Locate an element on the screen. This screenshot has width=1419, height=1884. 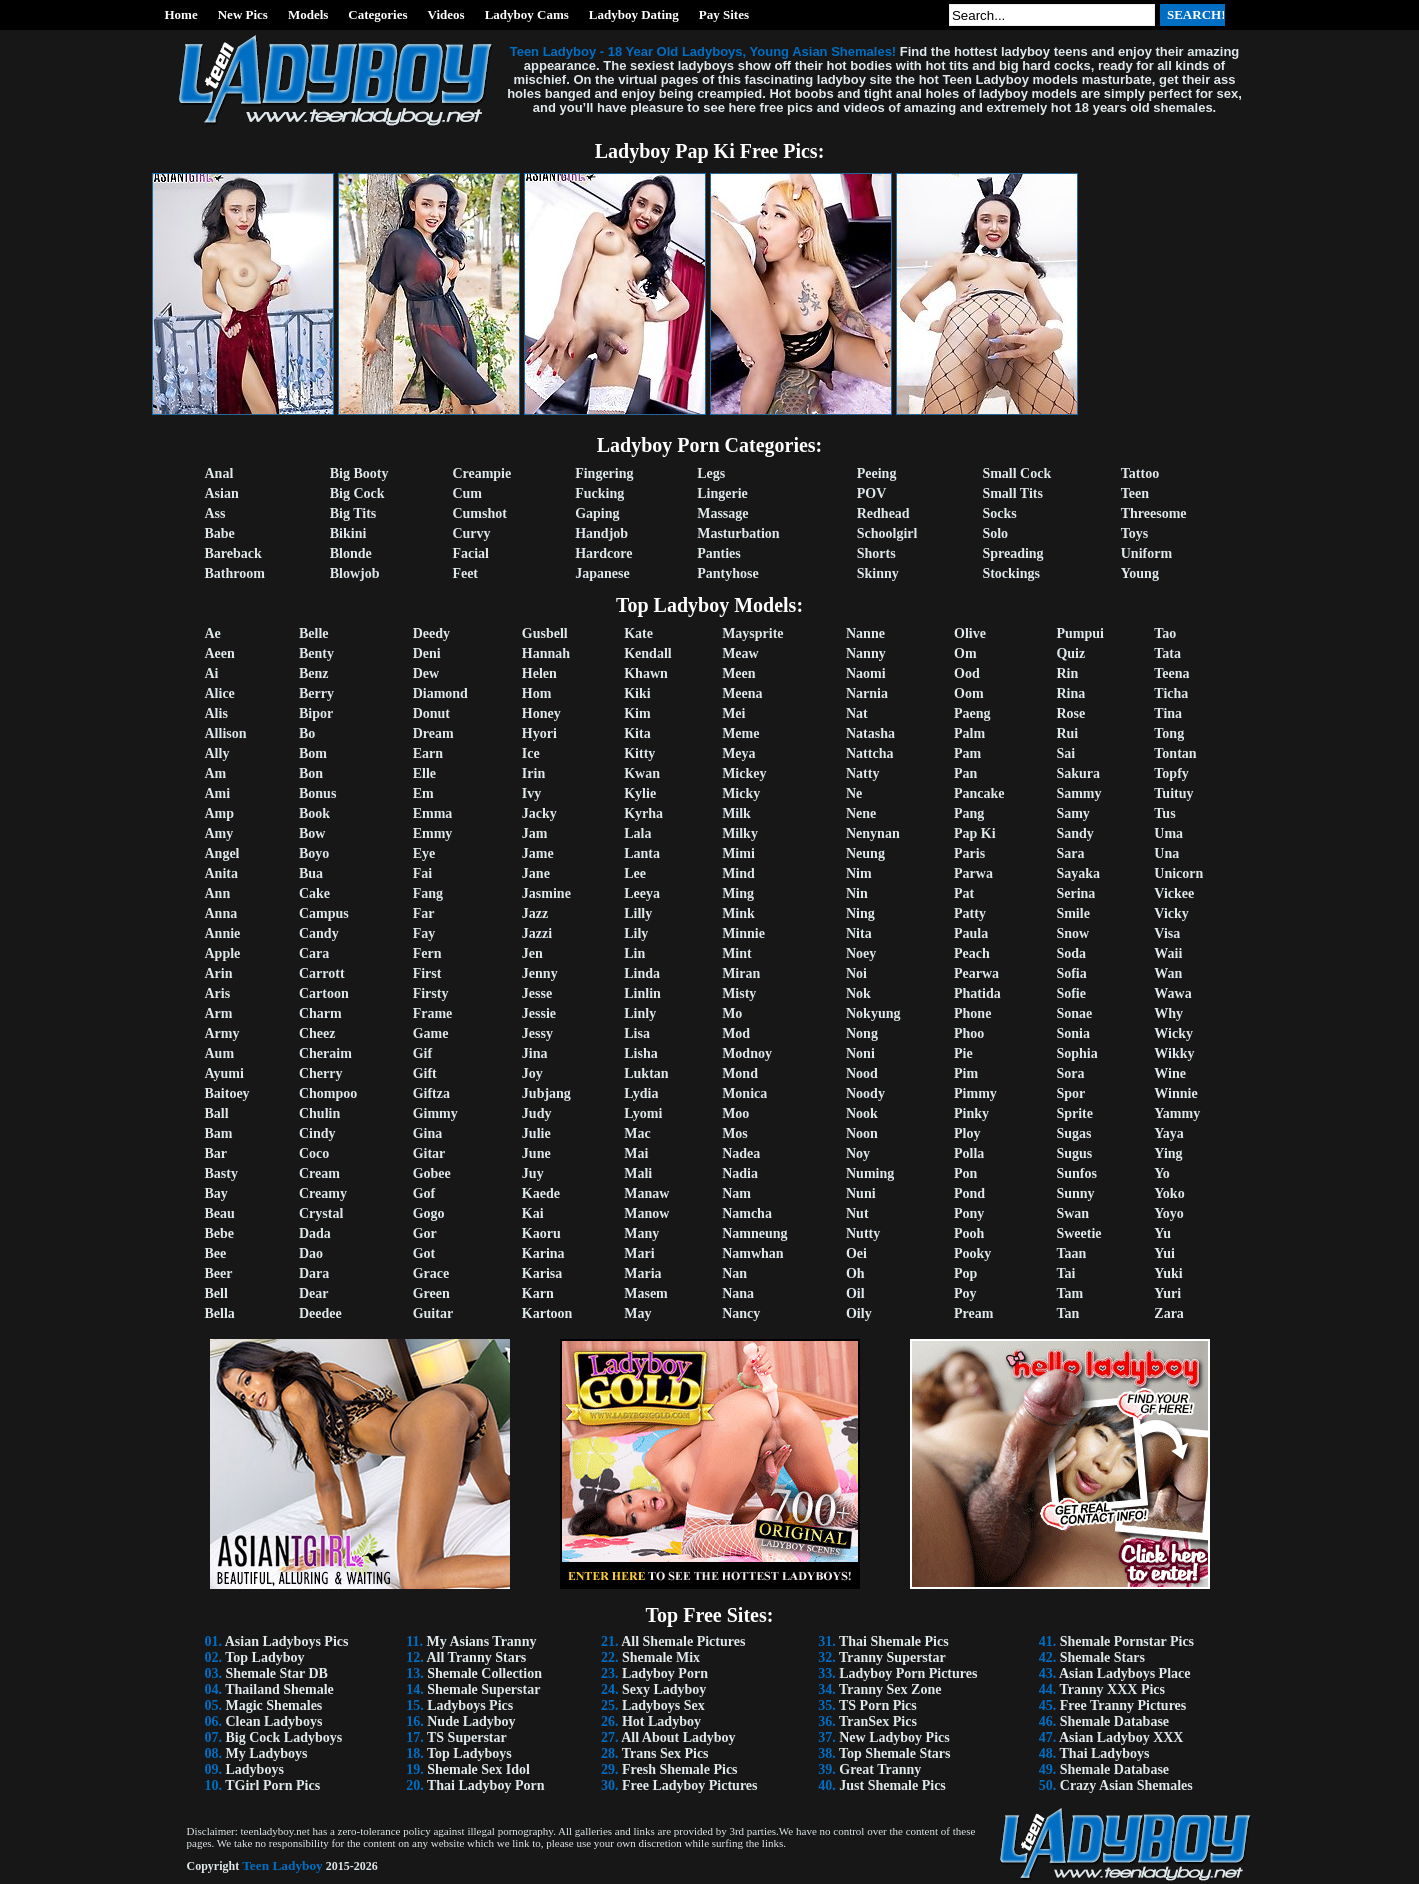
All Tranny Stars is located at coordinates (476, 1657).